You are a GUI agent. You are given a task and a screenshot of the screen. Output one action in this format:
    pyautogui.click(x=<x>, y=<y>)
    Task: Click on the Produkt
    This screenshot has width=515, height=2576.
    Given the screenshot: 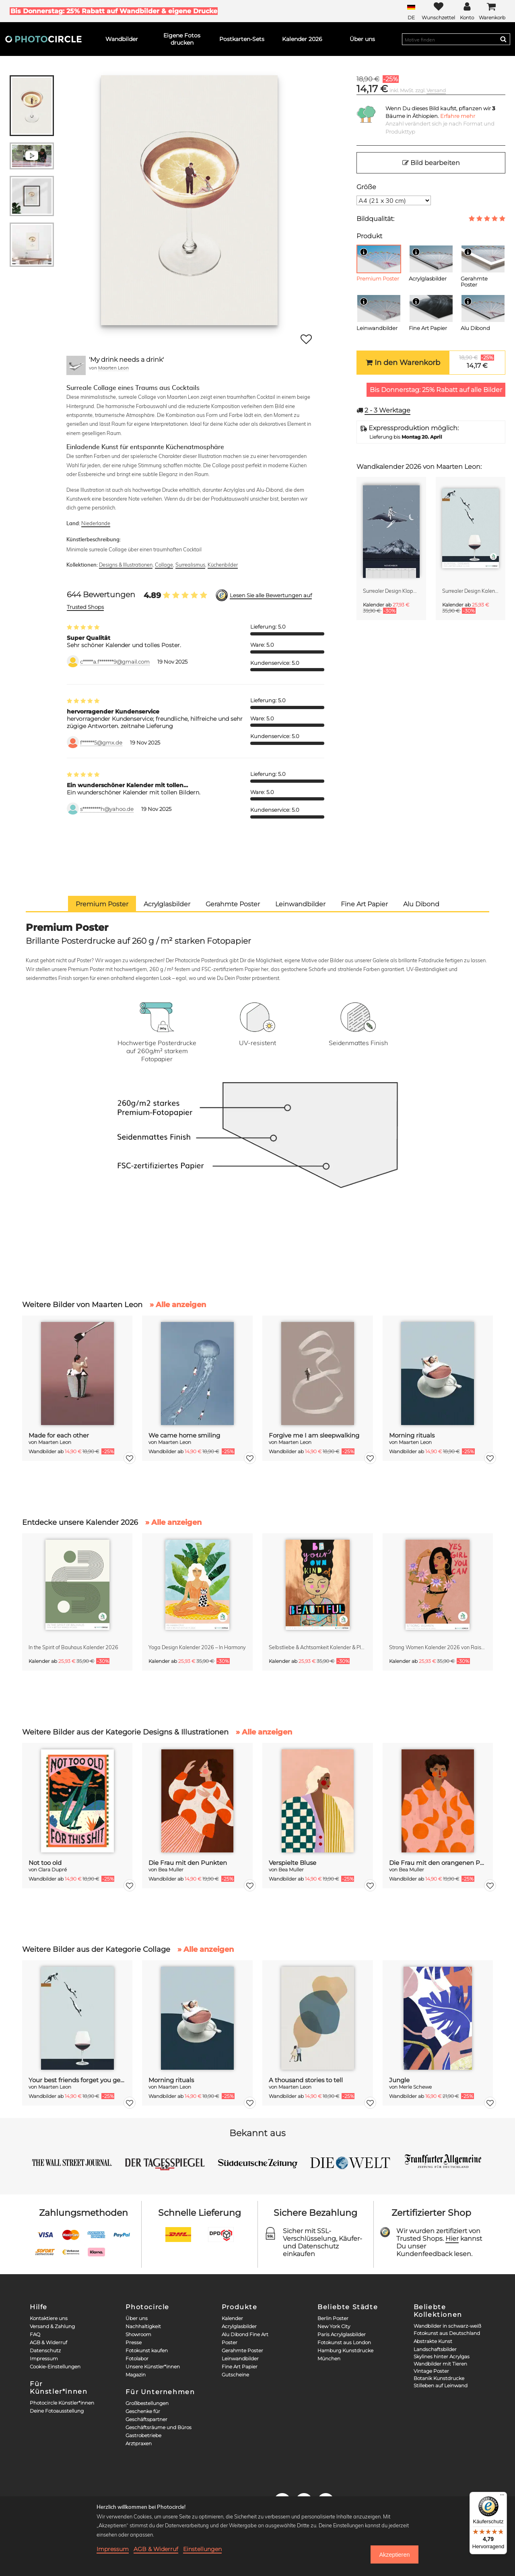 What is the action you would take?
    pyautogui.click(x=369, y=236)
    